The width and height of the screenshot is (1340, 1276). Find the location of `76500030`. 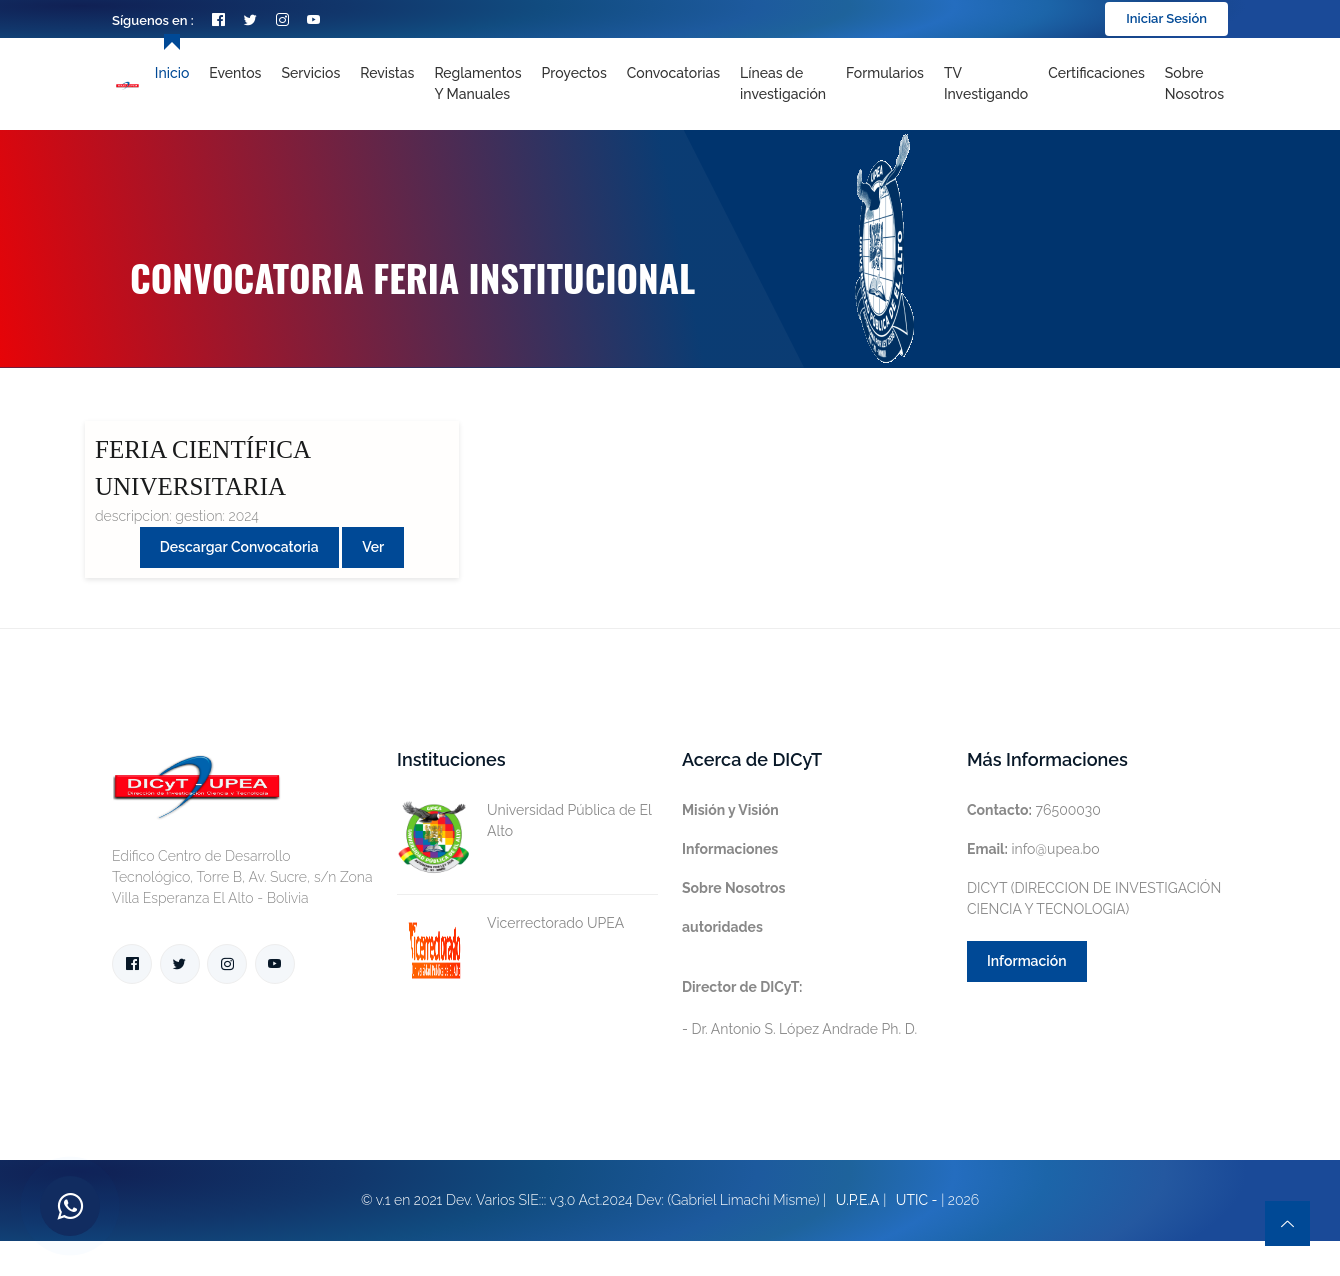

76500030 is located at coordinates (1034, 810).